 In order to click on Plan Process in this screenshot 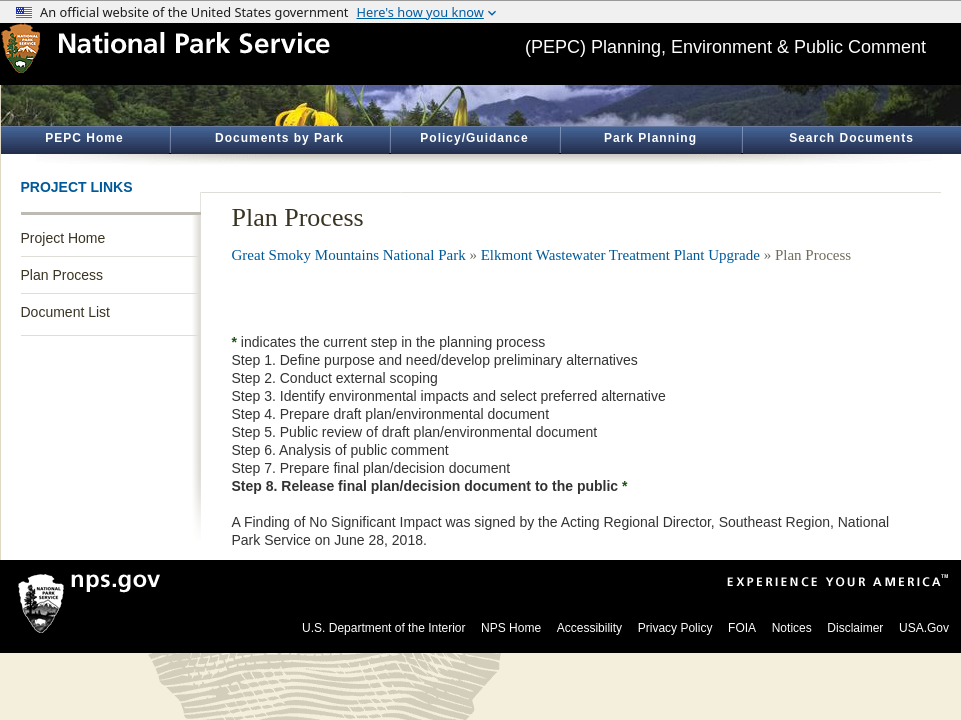, I will do `click(62, 275)`.